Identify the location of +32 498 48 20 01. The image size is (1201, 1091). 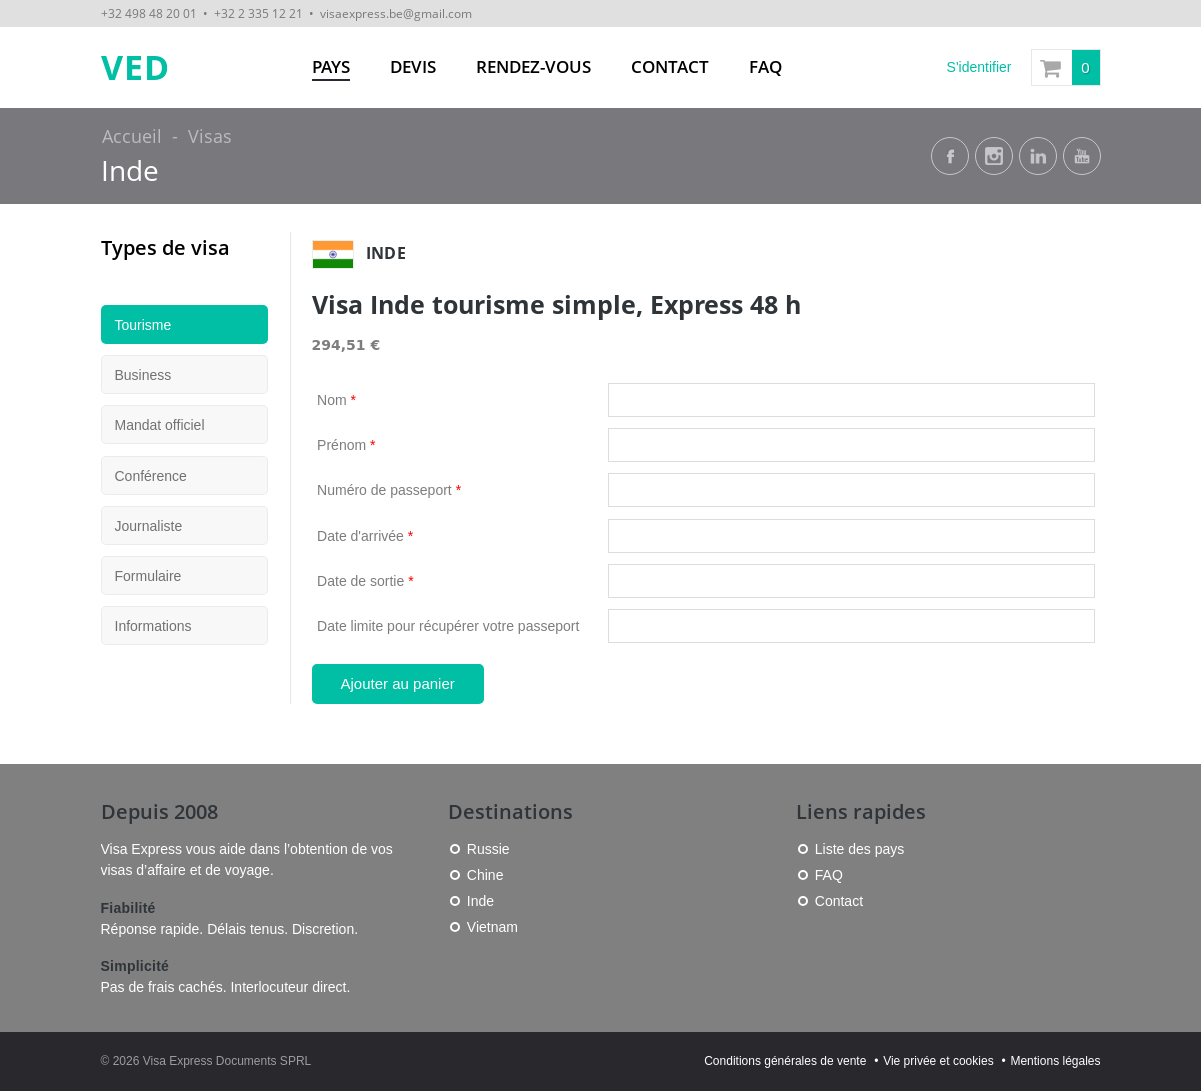
(149, 13).